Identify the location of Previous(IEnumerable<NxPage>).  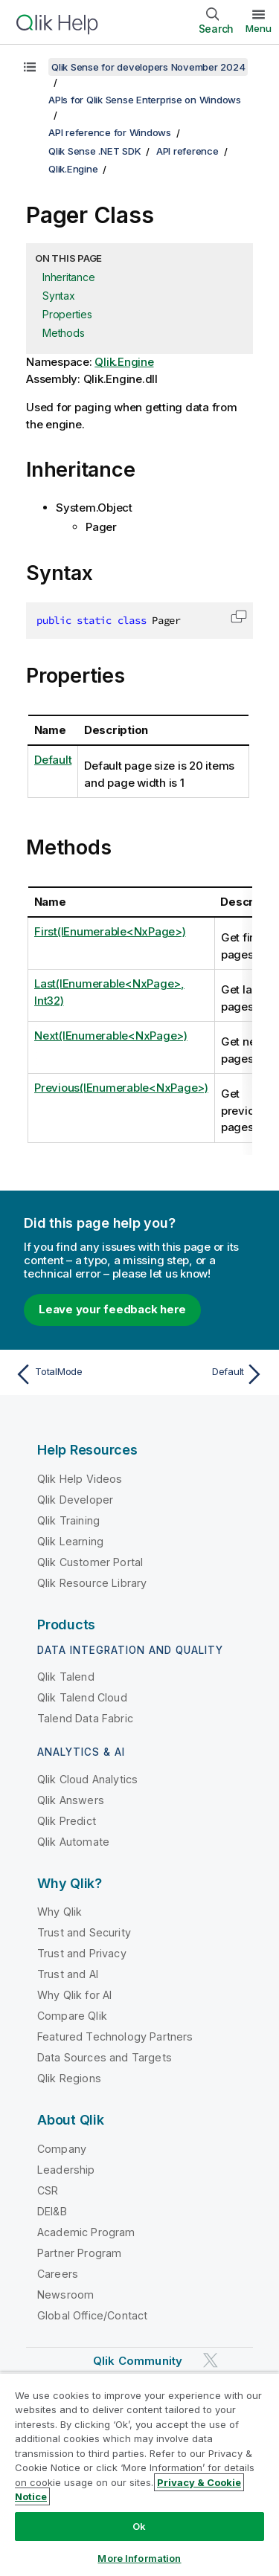
(121, 1088).